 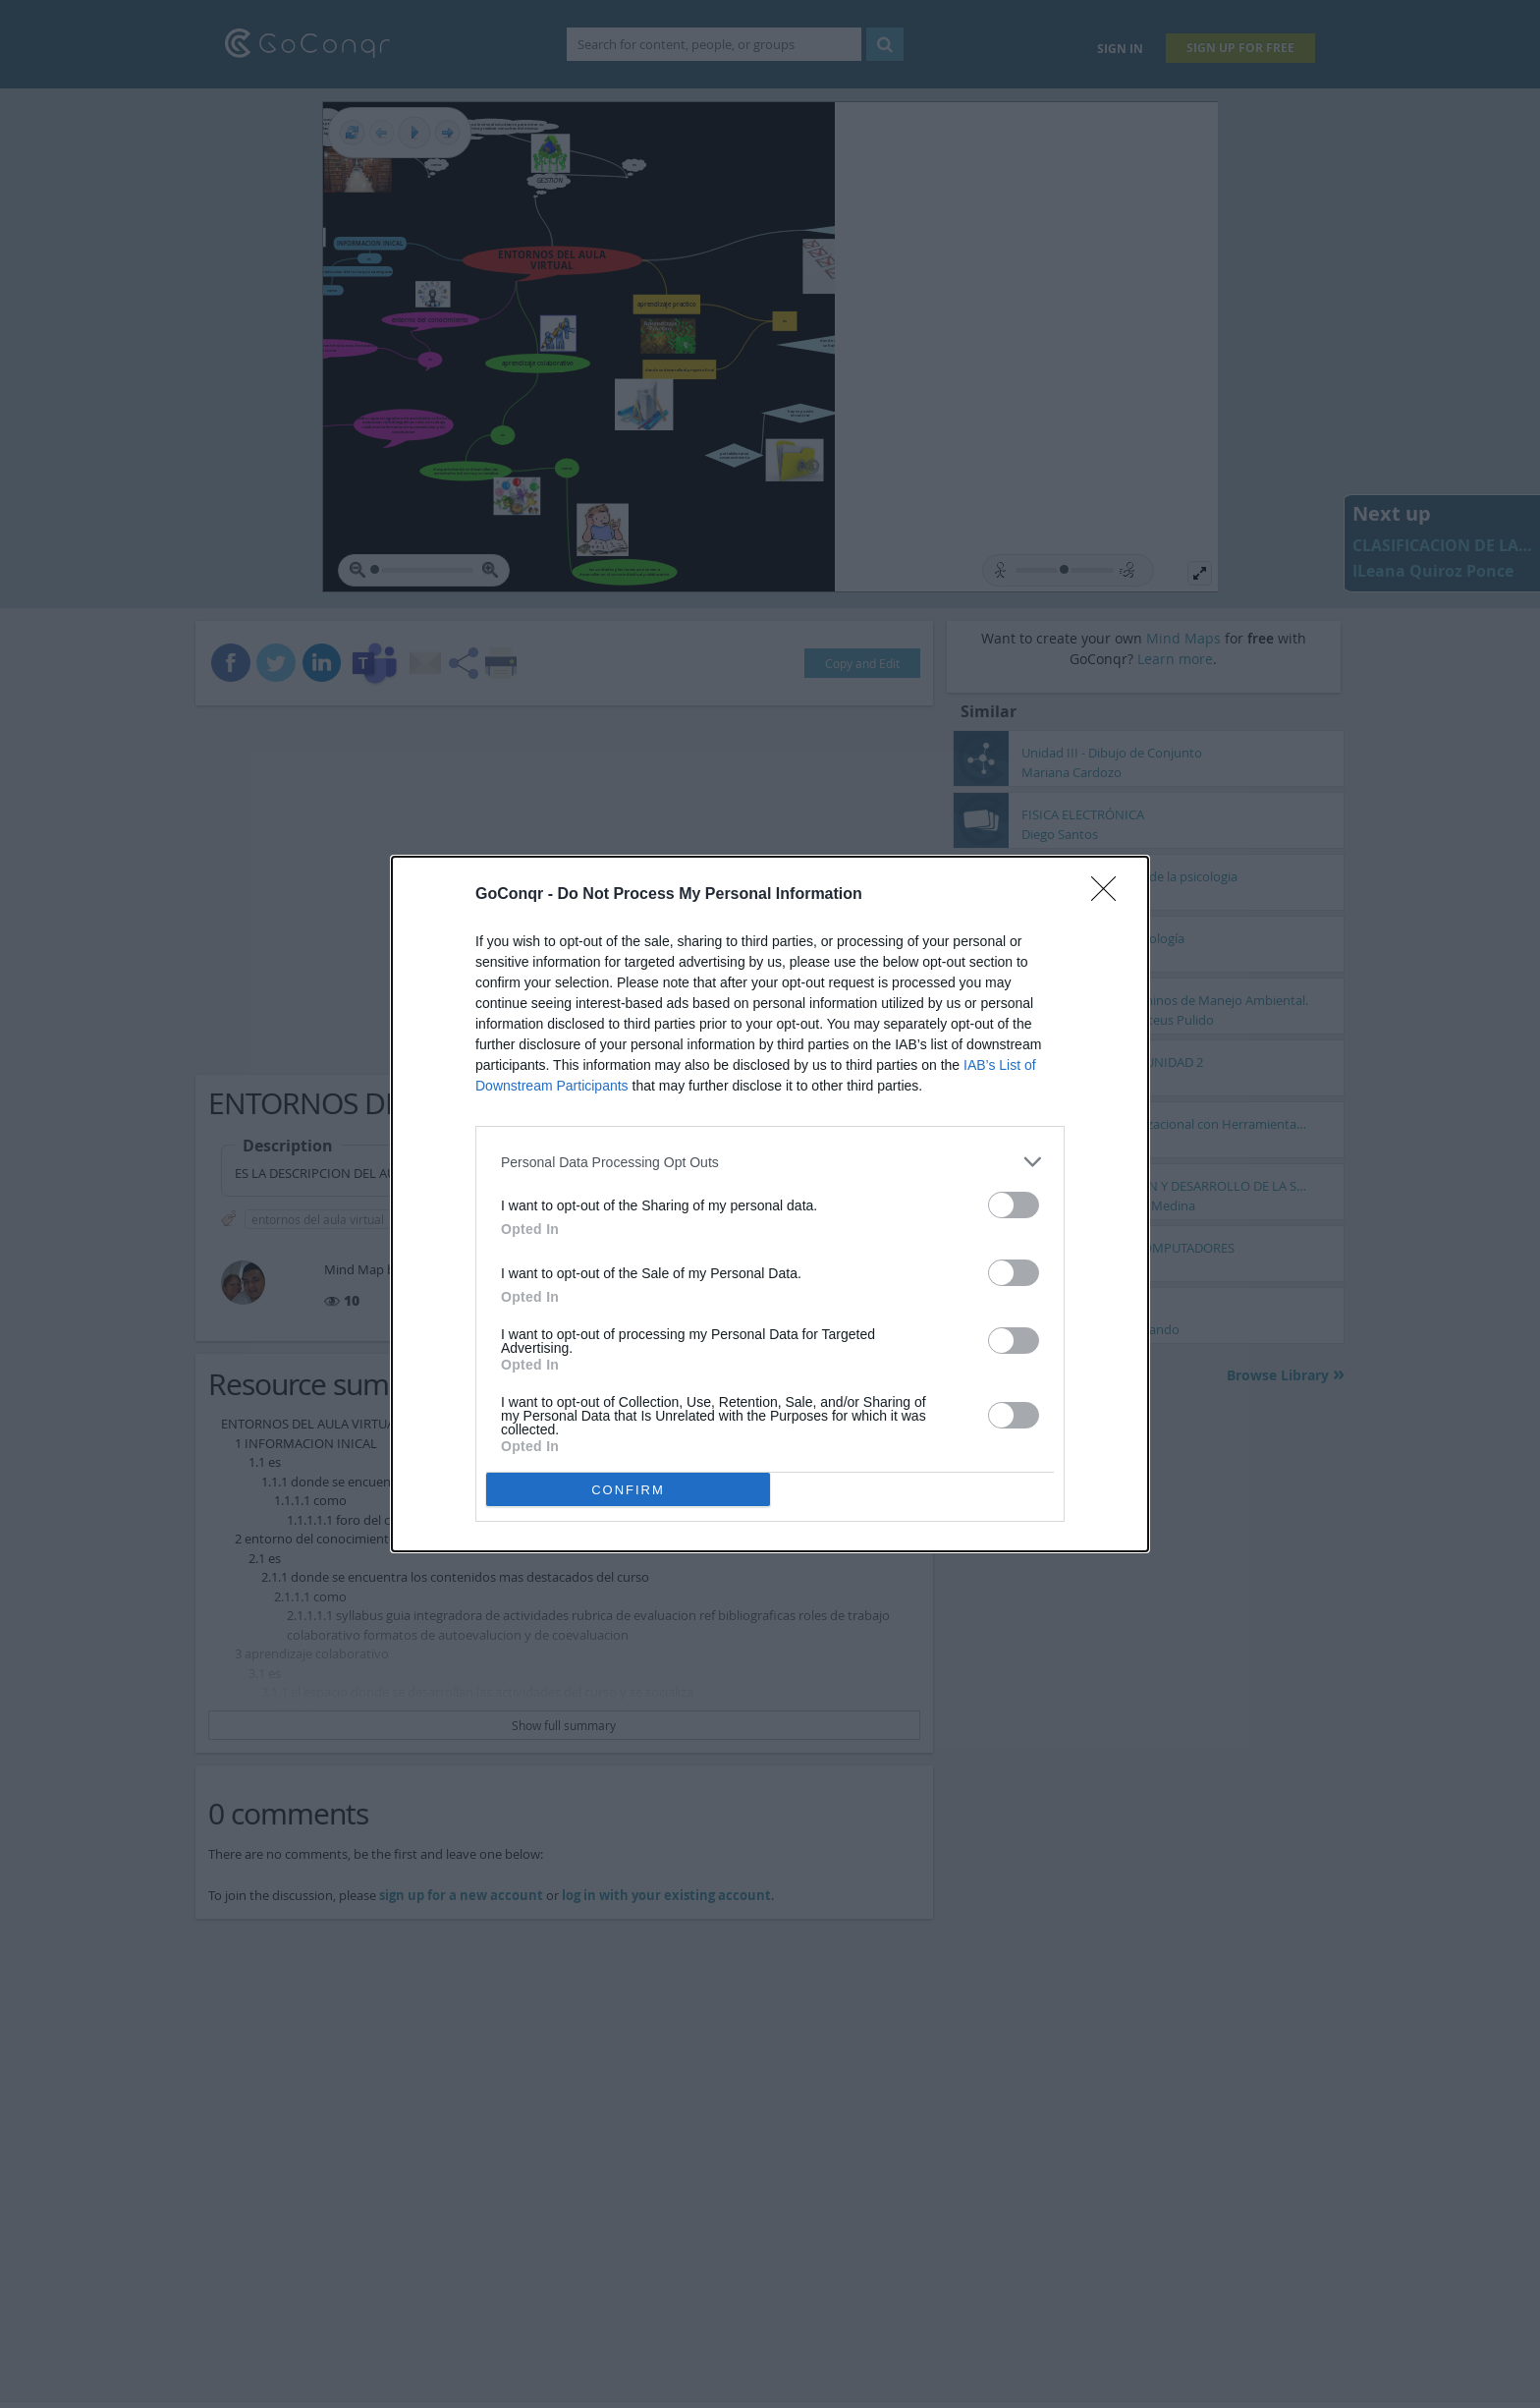 What do you see at coordinates (1109, 895) in the screenshot?
I see `[Close]` at bounding box center [1109, 895].